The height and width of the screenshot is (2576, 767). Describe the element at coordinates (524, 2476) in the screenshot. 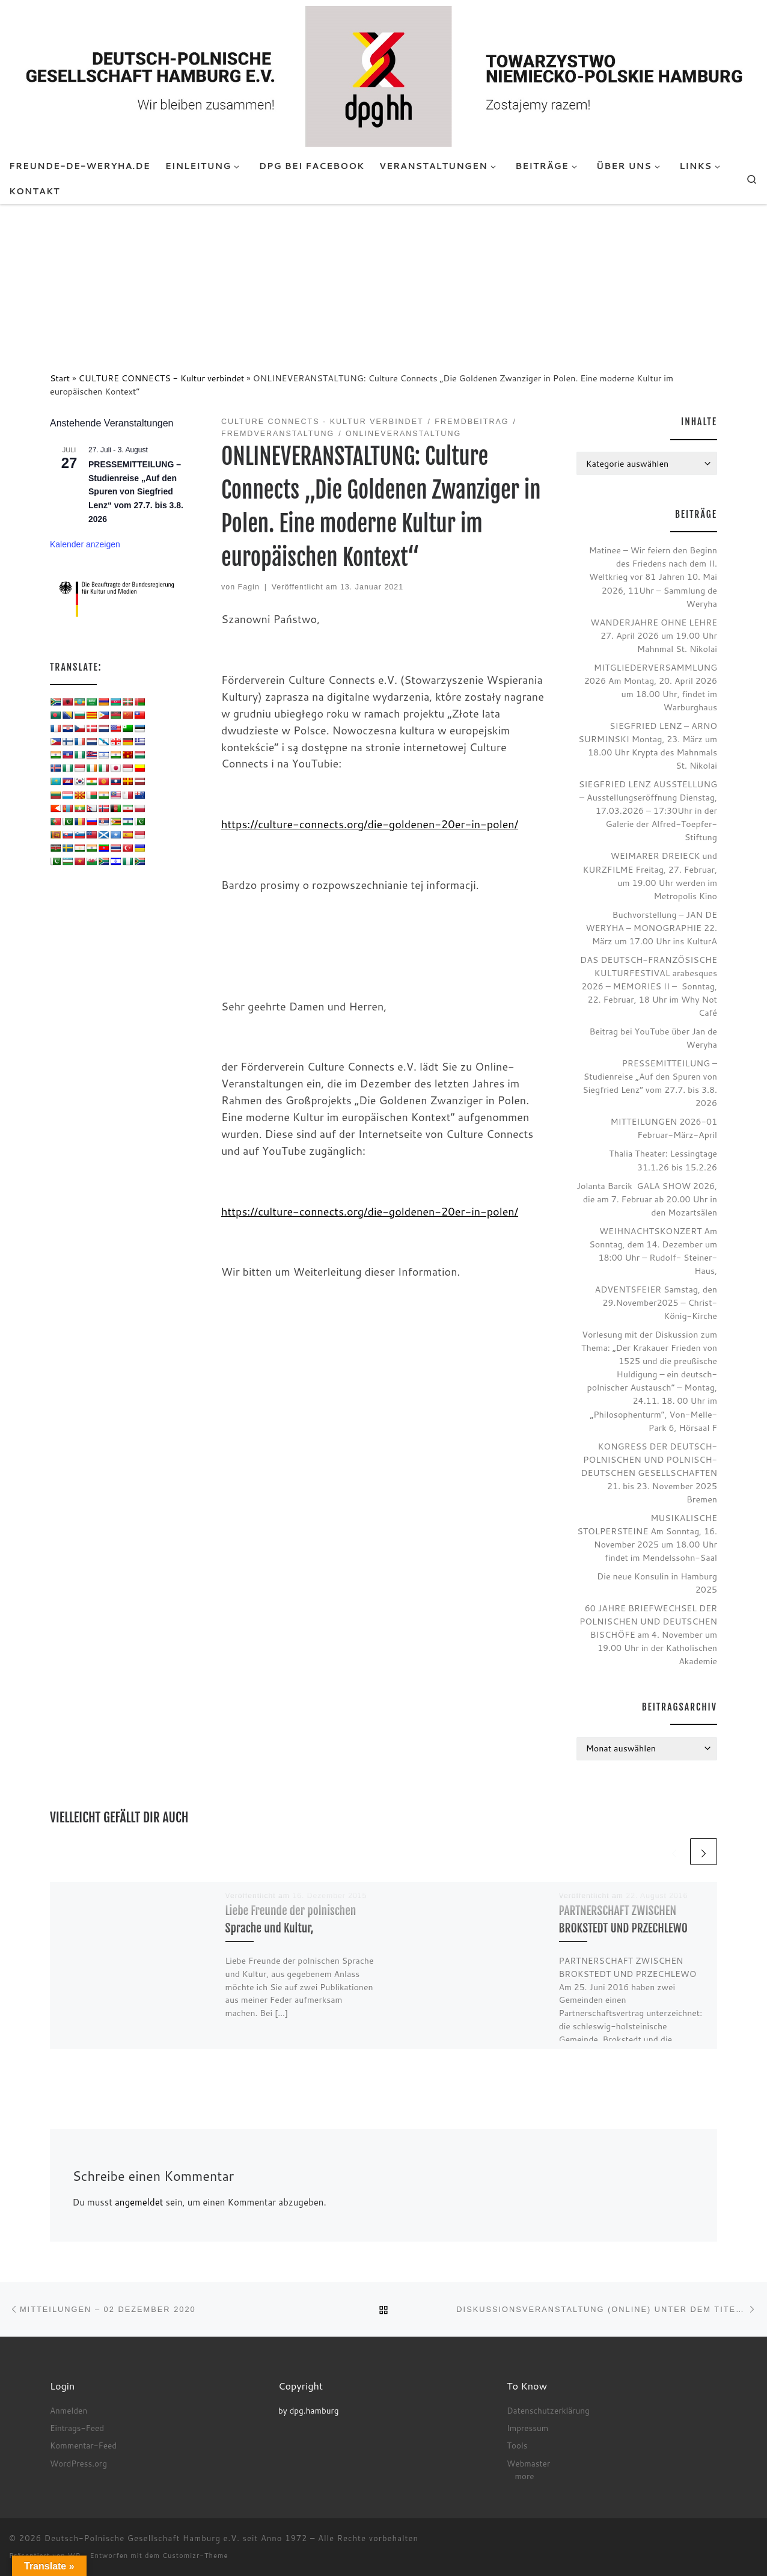

I see `more` at that location.